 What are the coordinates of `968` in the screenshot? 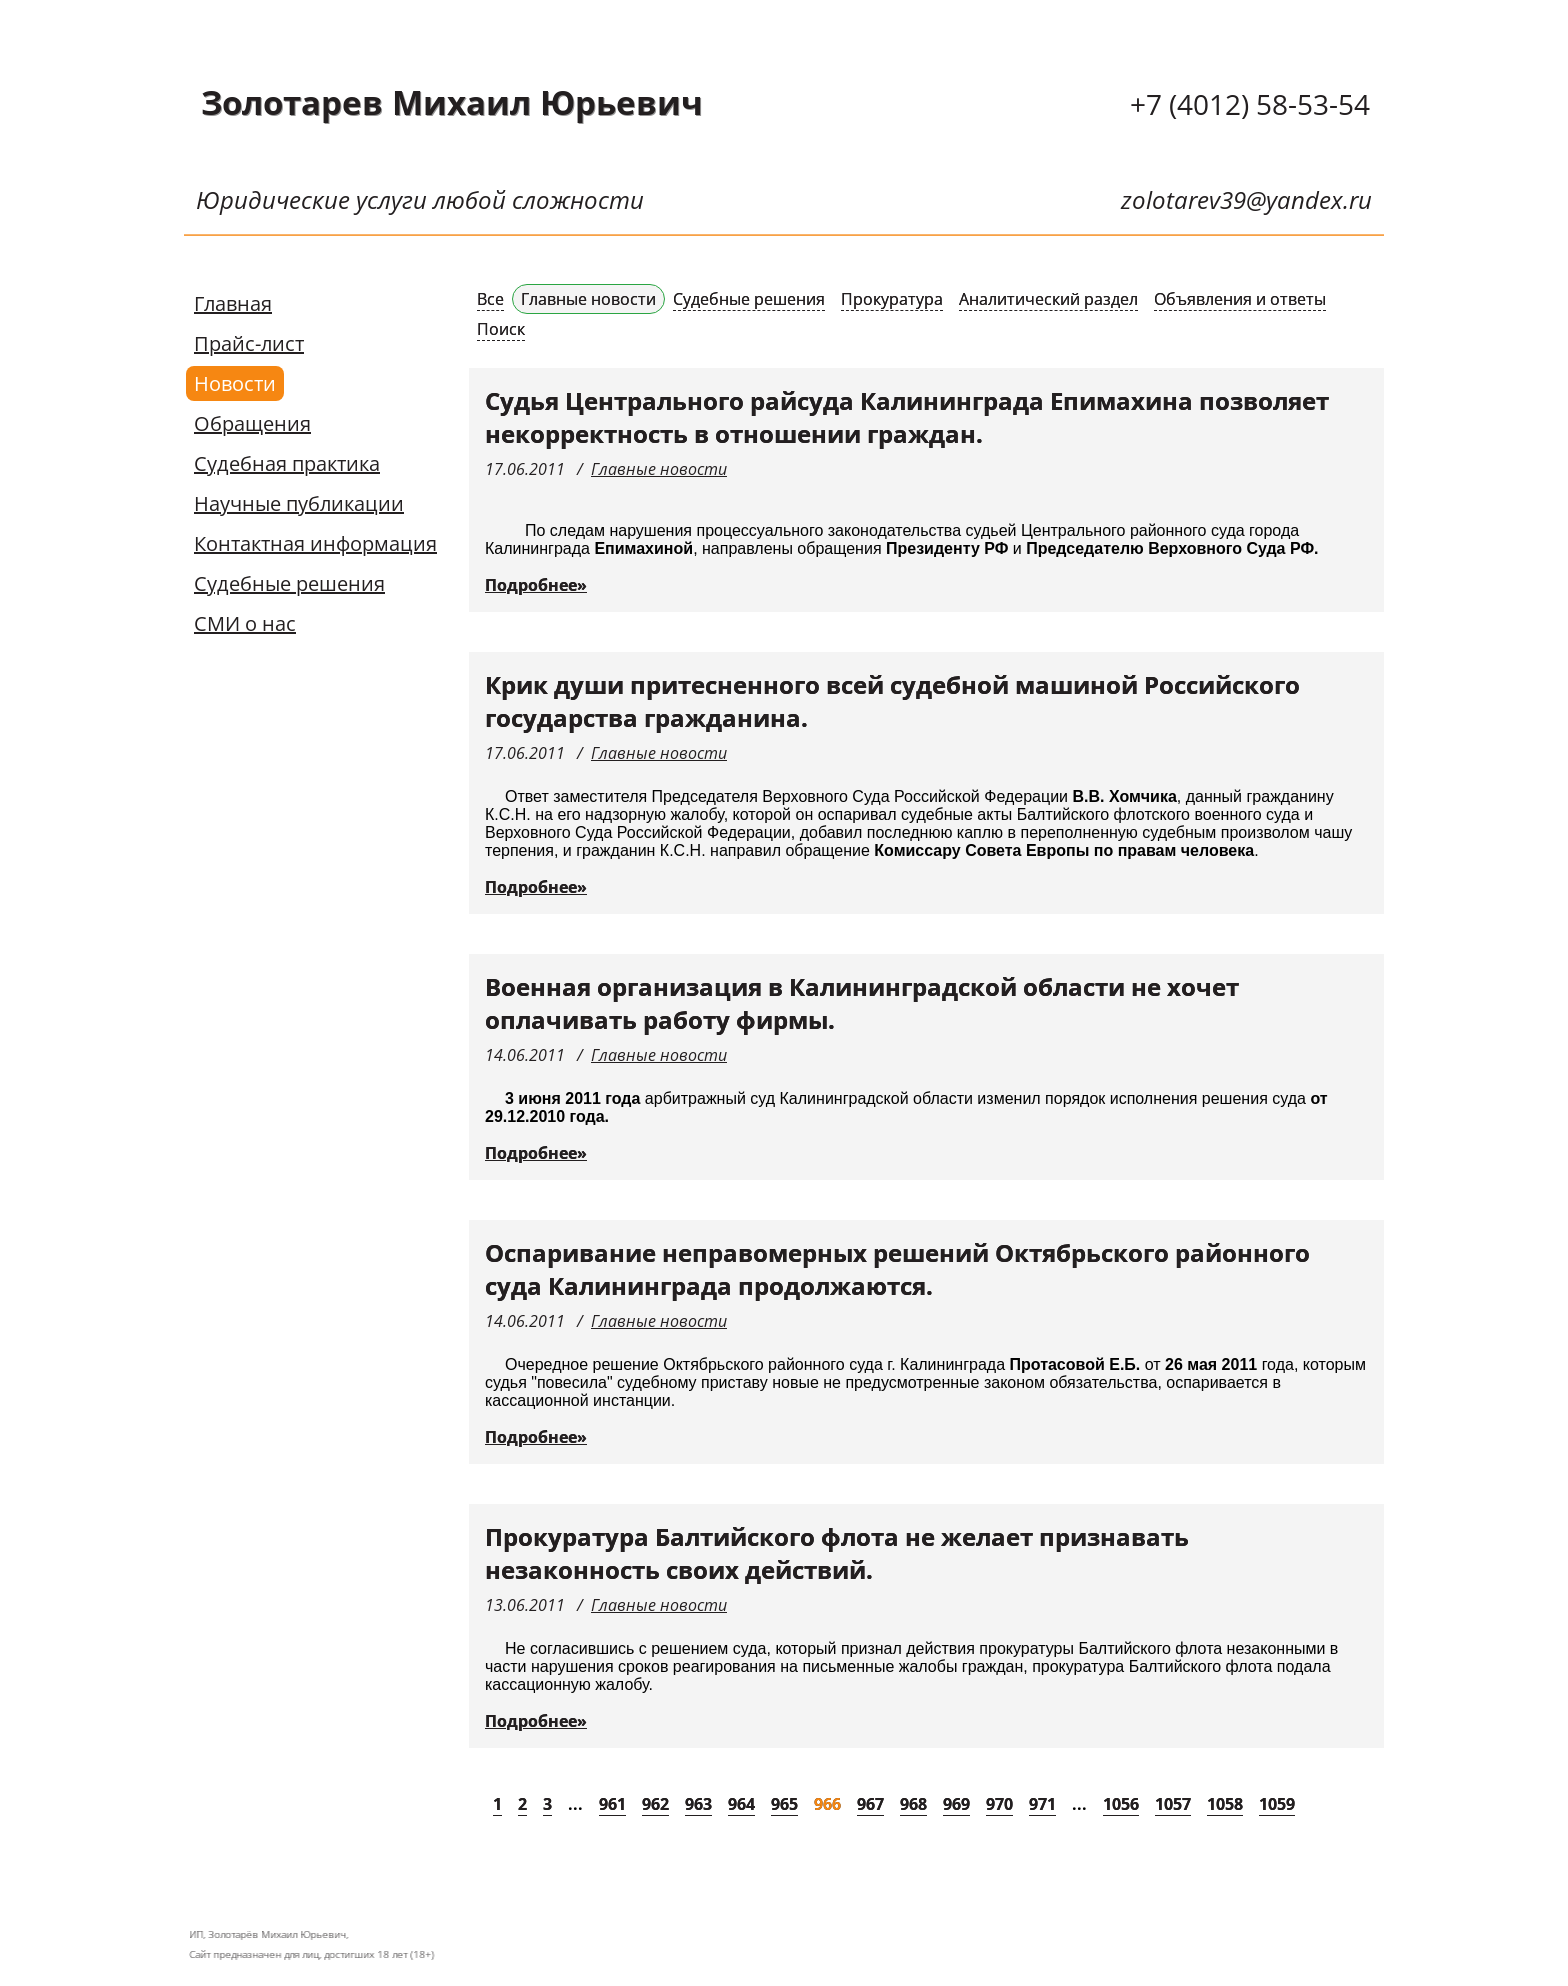 It's located at (913, 1804).